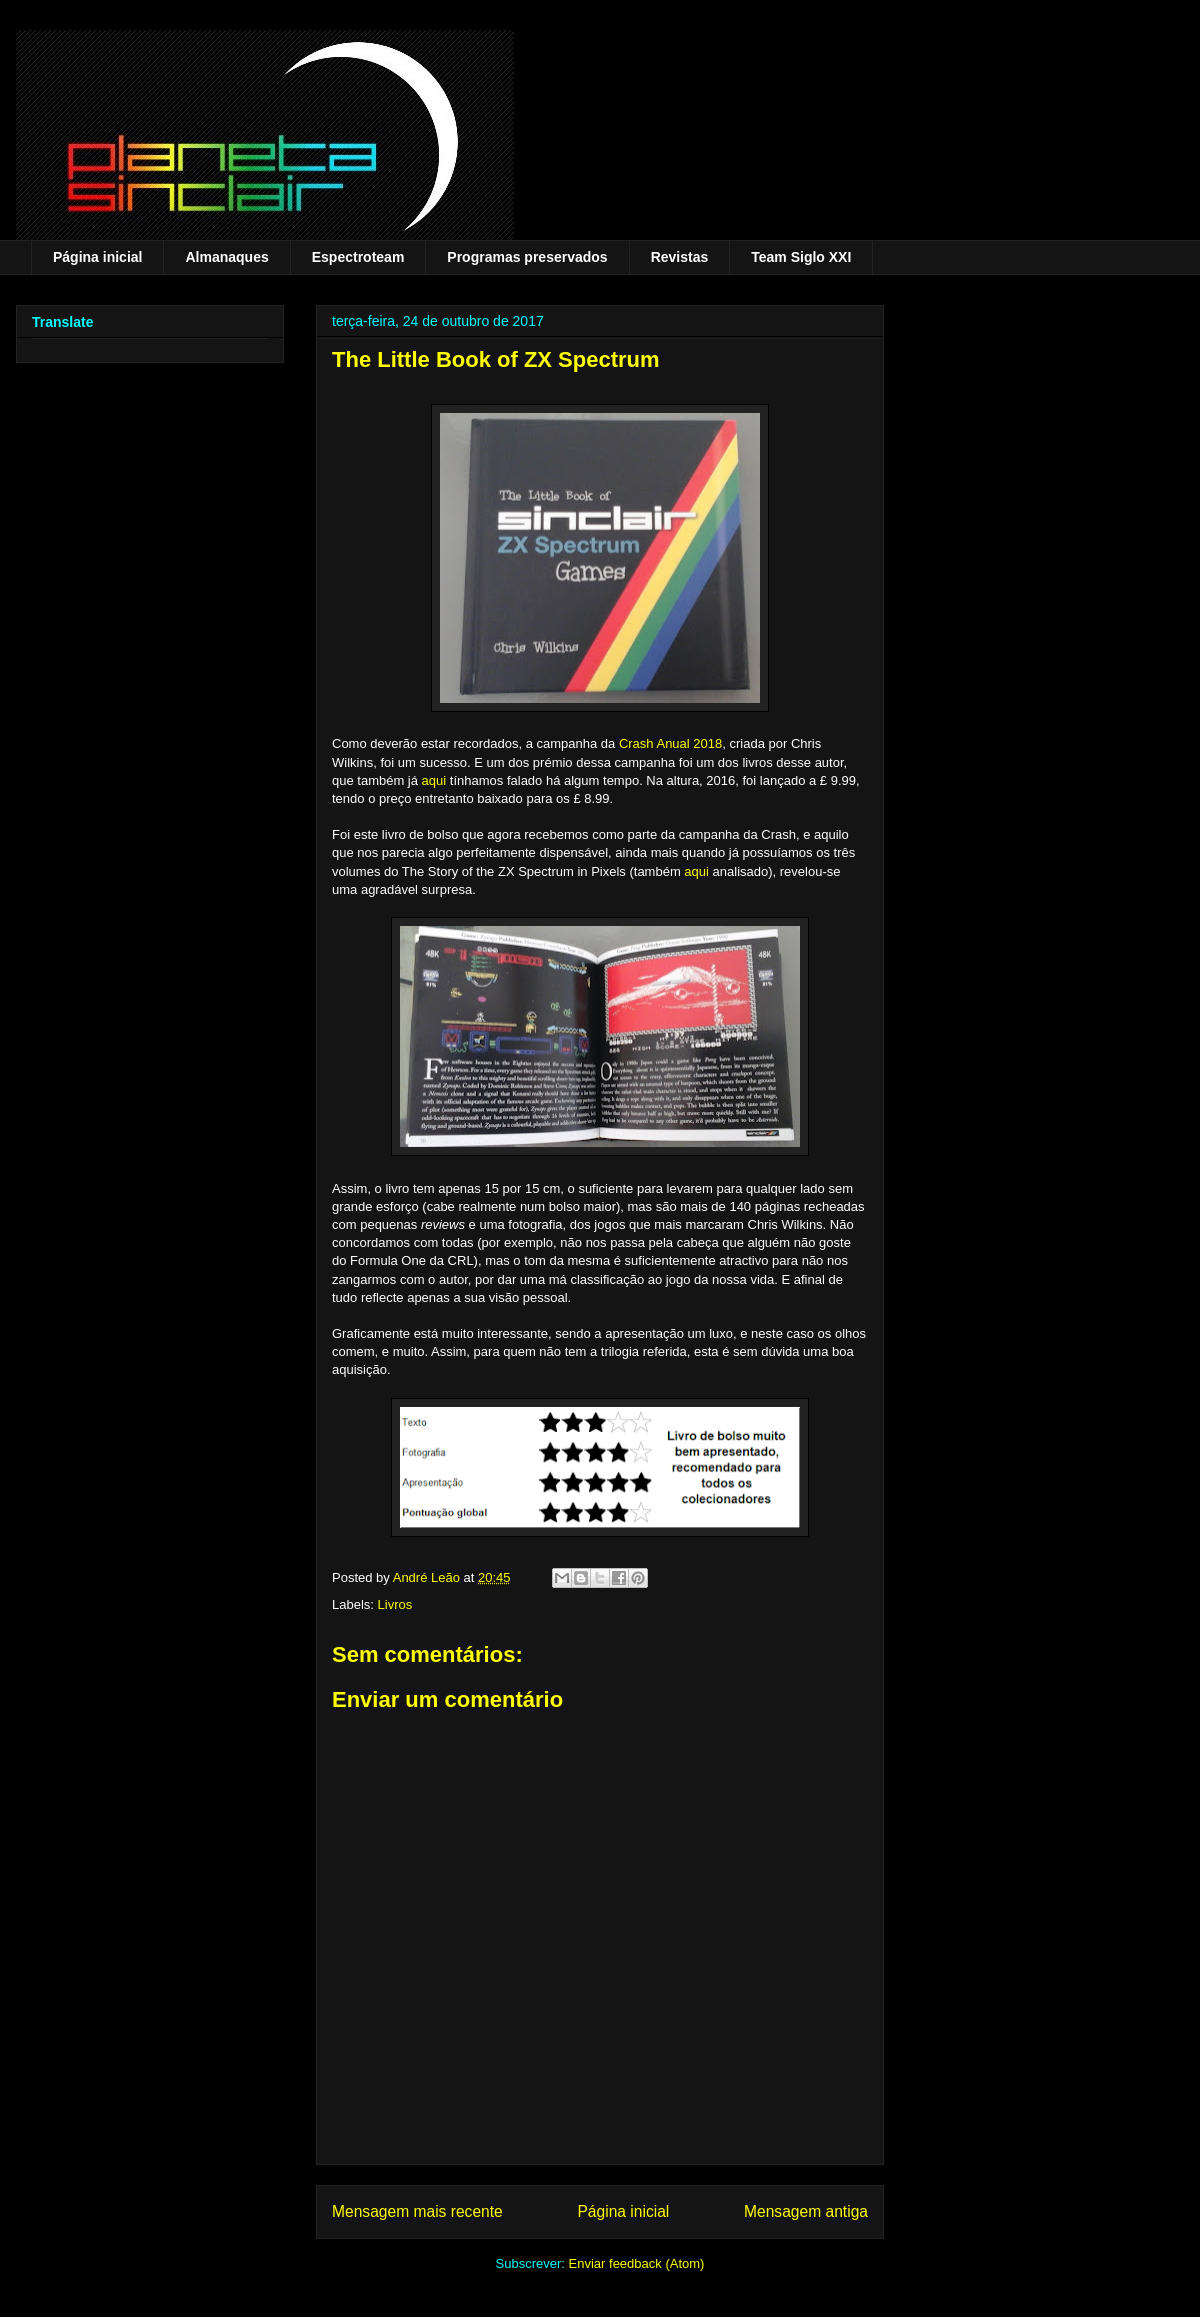 This screenshot has height=2317, width=1200. I want to click on Almanaques, so click(226, 257).